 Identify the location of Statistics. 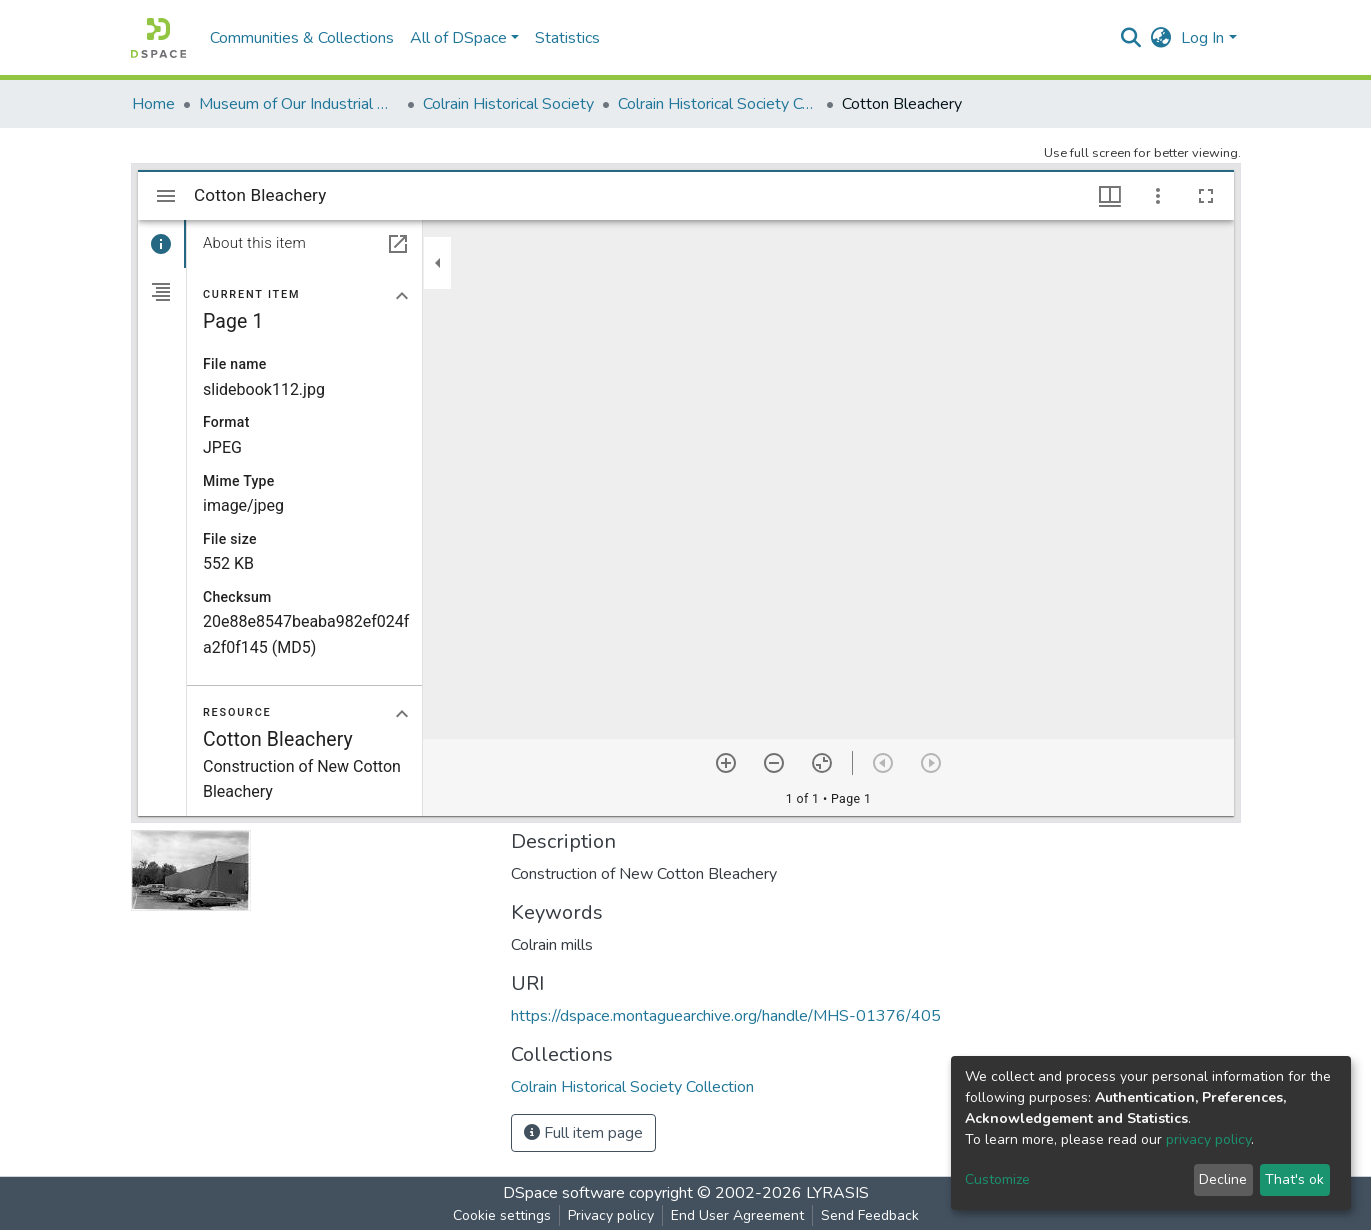
(567, 38).